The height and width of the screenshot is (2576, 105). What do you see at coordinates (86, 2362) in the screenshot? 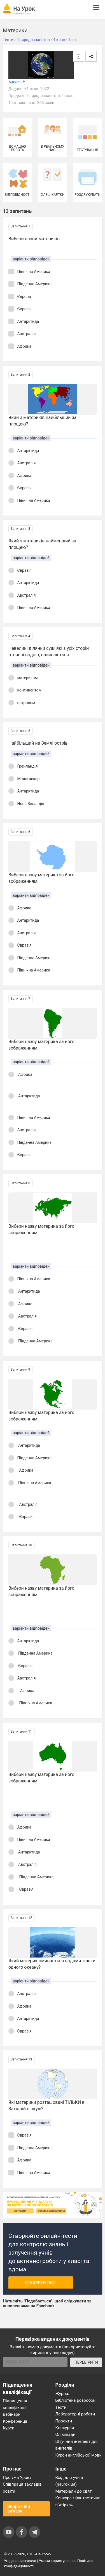
I see `ПЕРЕВІРИТИ` at bounding box center [86, 2362].